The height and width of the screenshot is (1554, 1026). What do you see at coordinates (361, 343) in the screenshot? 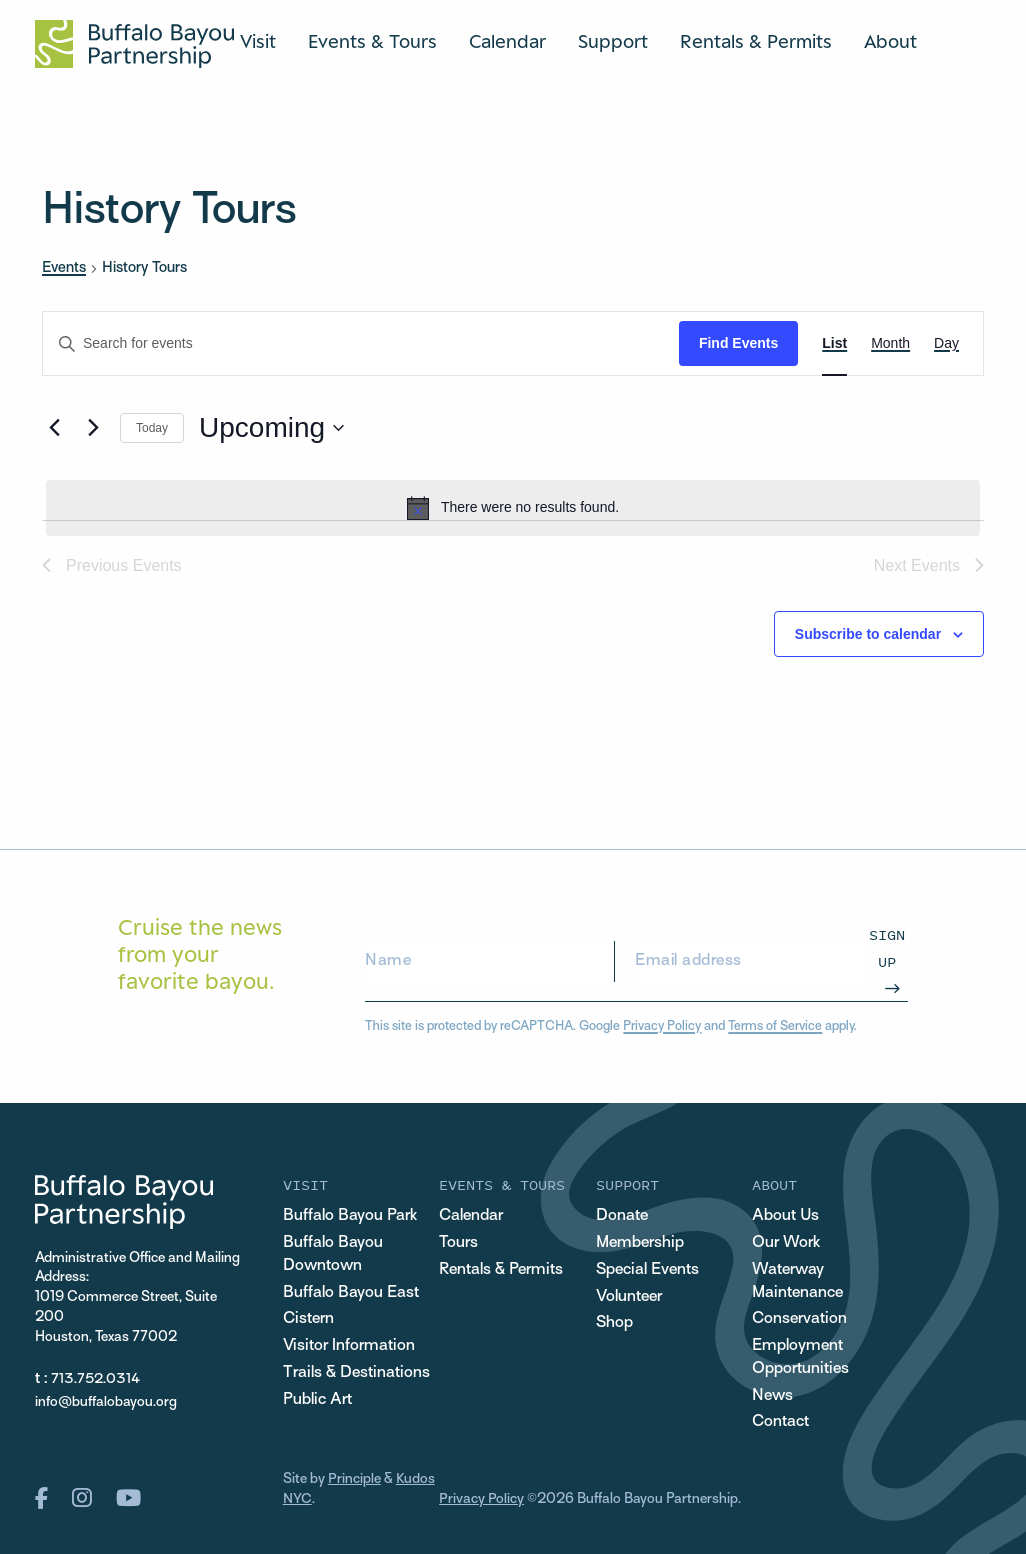
I see `[Enter Keyword. Search for events by Keyword.]` at bounding box center [361, 343].